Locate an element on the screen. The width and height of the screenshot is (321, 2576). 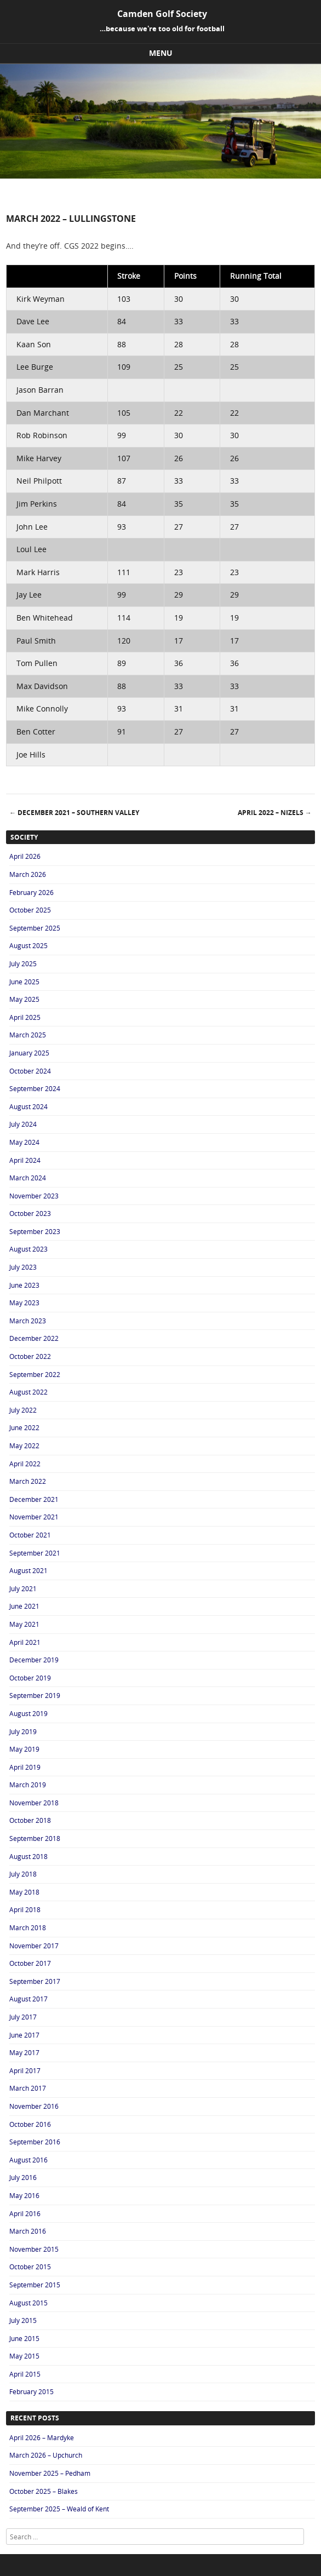
August 2017 is located at coordinates (28, 1998).